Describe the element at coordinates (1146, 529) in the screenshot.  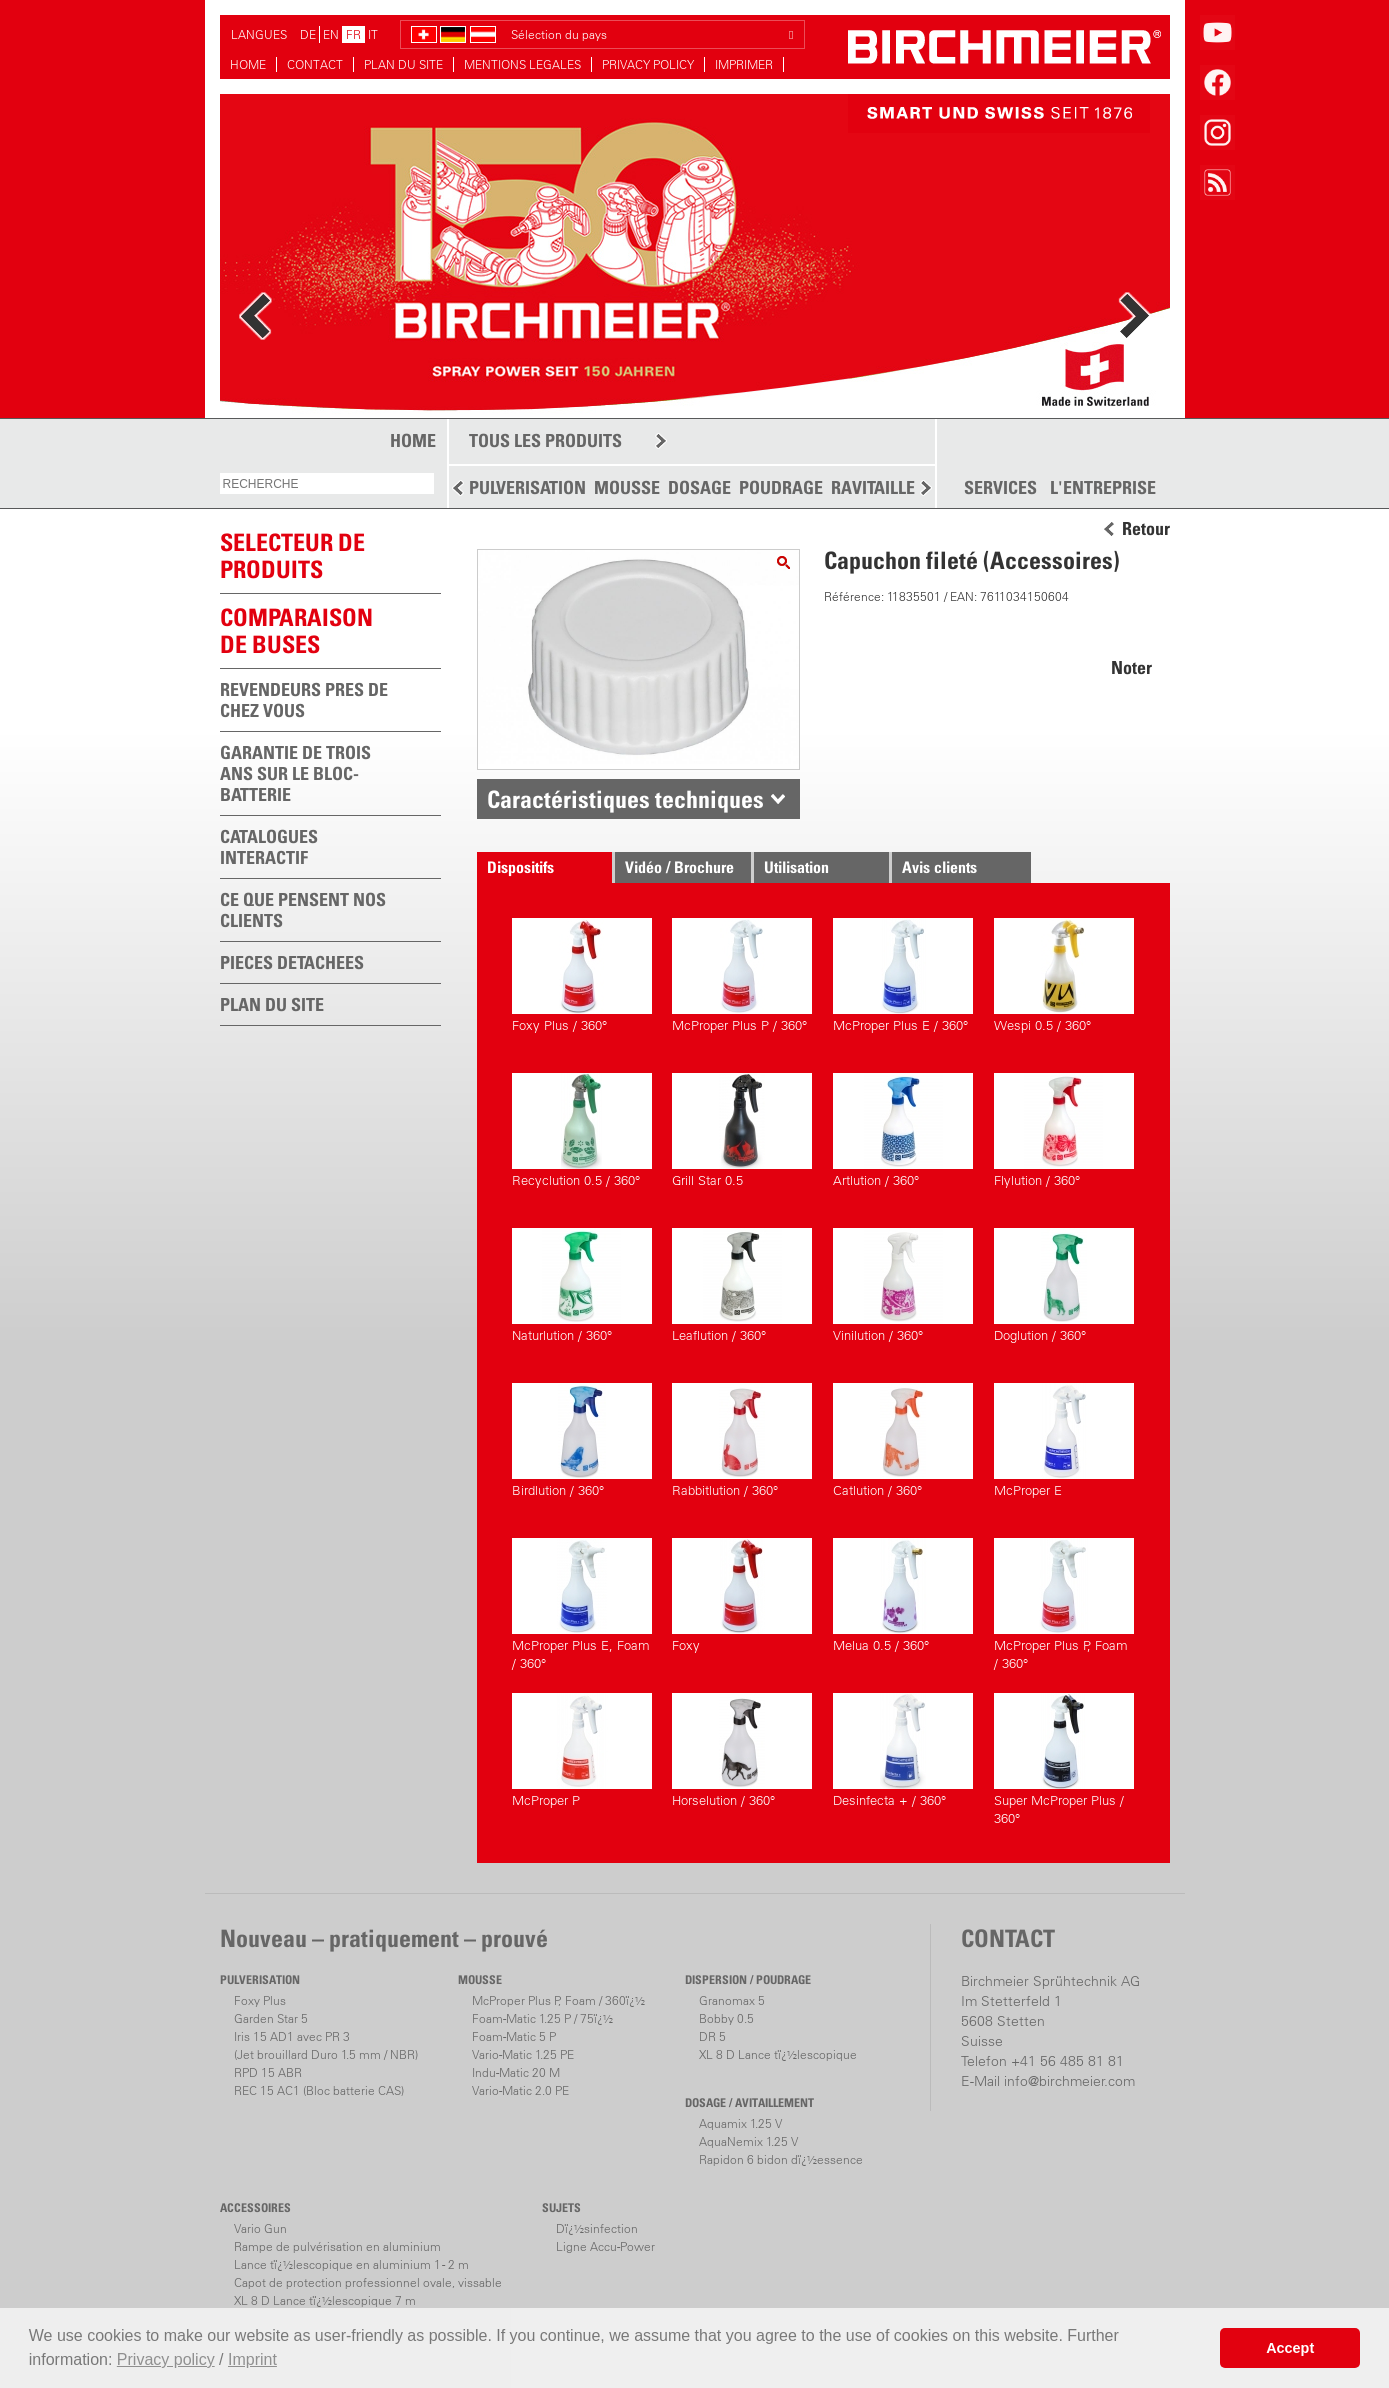
I see `Retour` at that location.